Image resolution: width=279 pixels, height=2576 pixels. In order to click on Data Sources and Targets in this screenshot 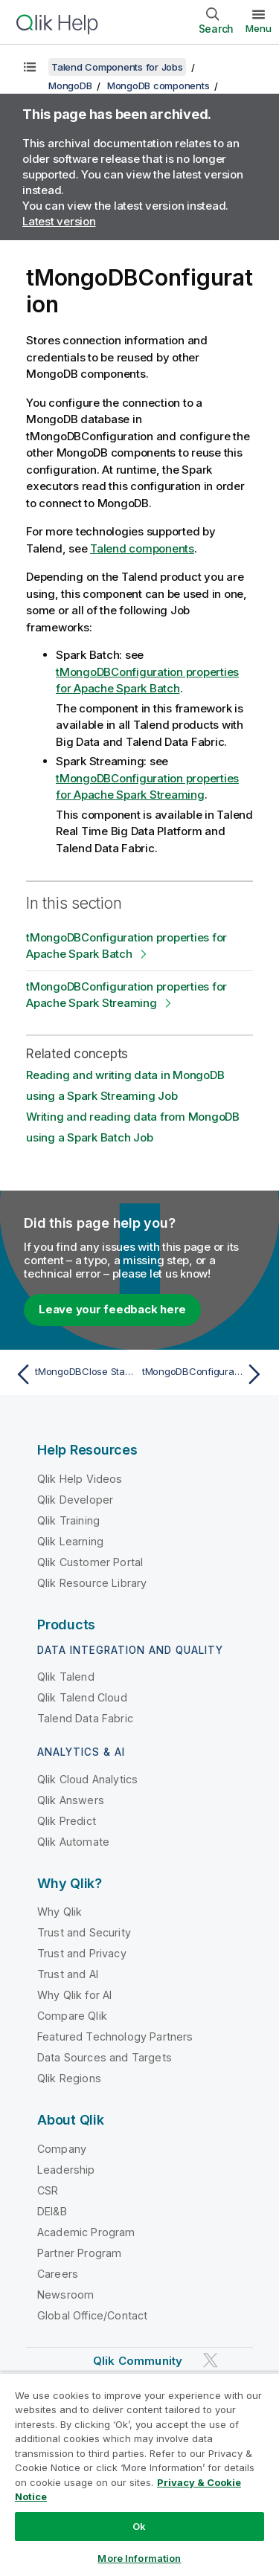, I will do `click(104, 2057)`.